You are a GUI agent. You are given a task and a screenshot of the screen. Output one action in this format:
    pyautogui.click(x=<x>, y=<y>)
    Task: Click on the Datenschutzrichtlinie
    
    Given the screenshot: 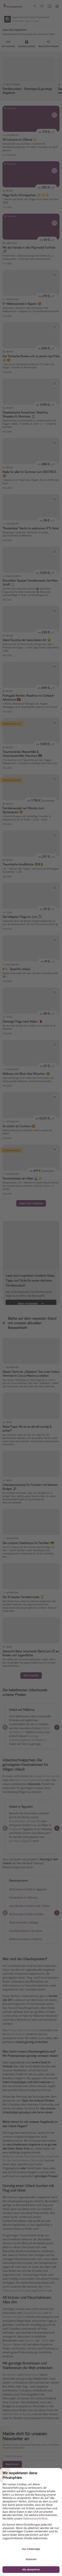 What is the action you would take?
    pyautogui.click(x=35, y=2518)
    